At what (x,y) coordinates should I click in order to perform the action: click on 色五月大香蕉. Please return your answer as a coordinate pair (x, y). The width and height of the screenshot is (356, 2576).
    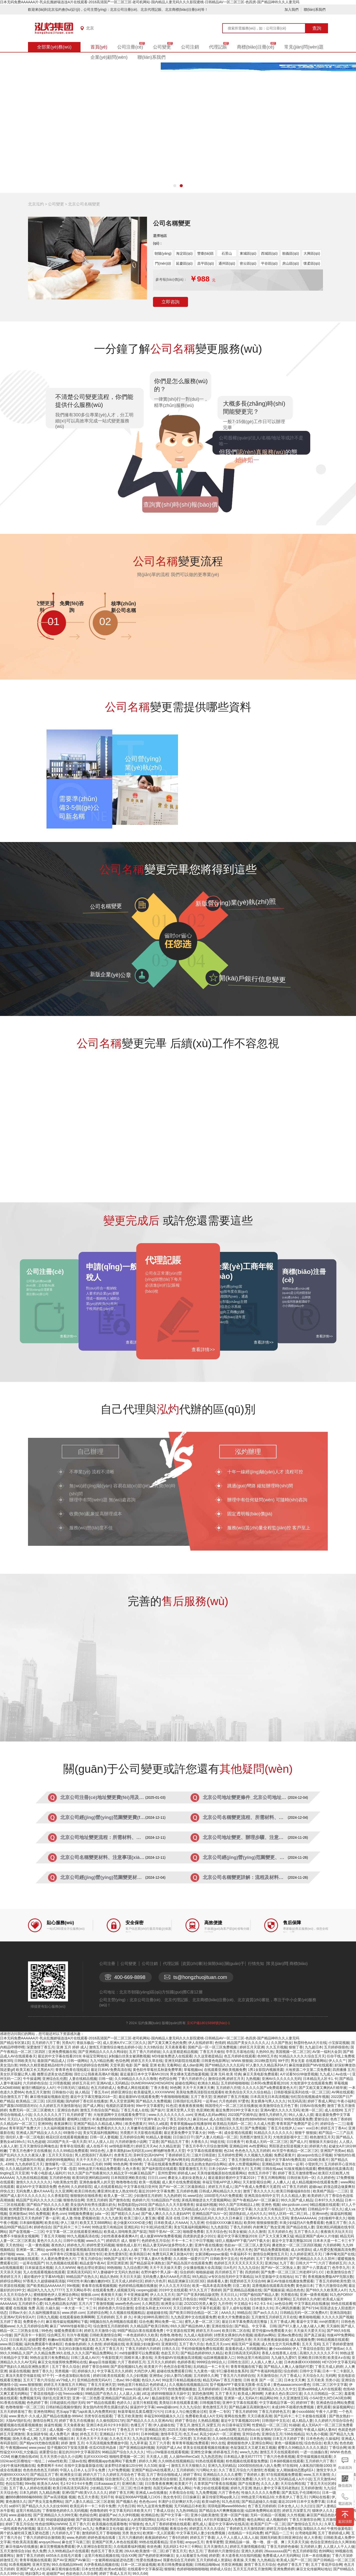
    Looking at the image, I should click on (88, 2497).